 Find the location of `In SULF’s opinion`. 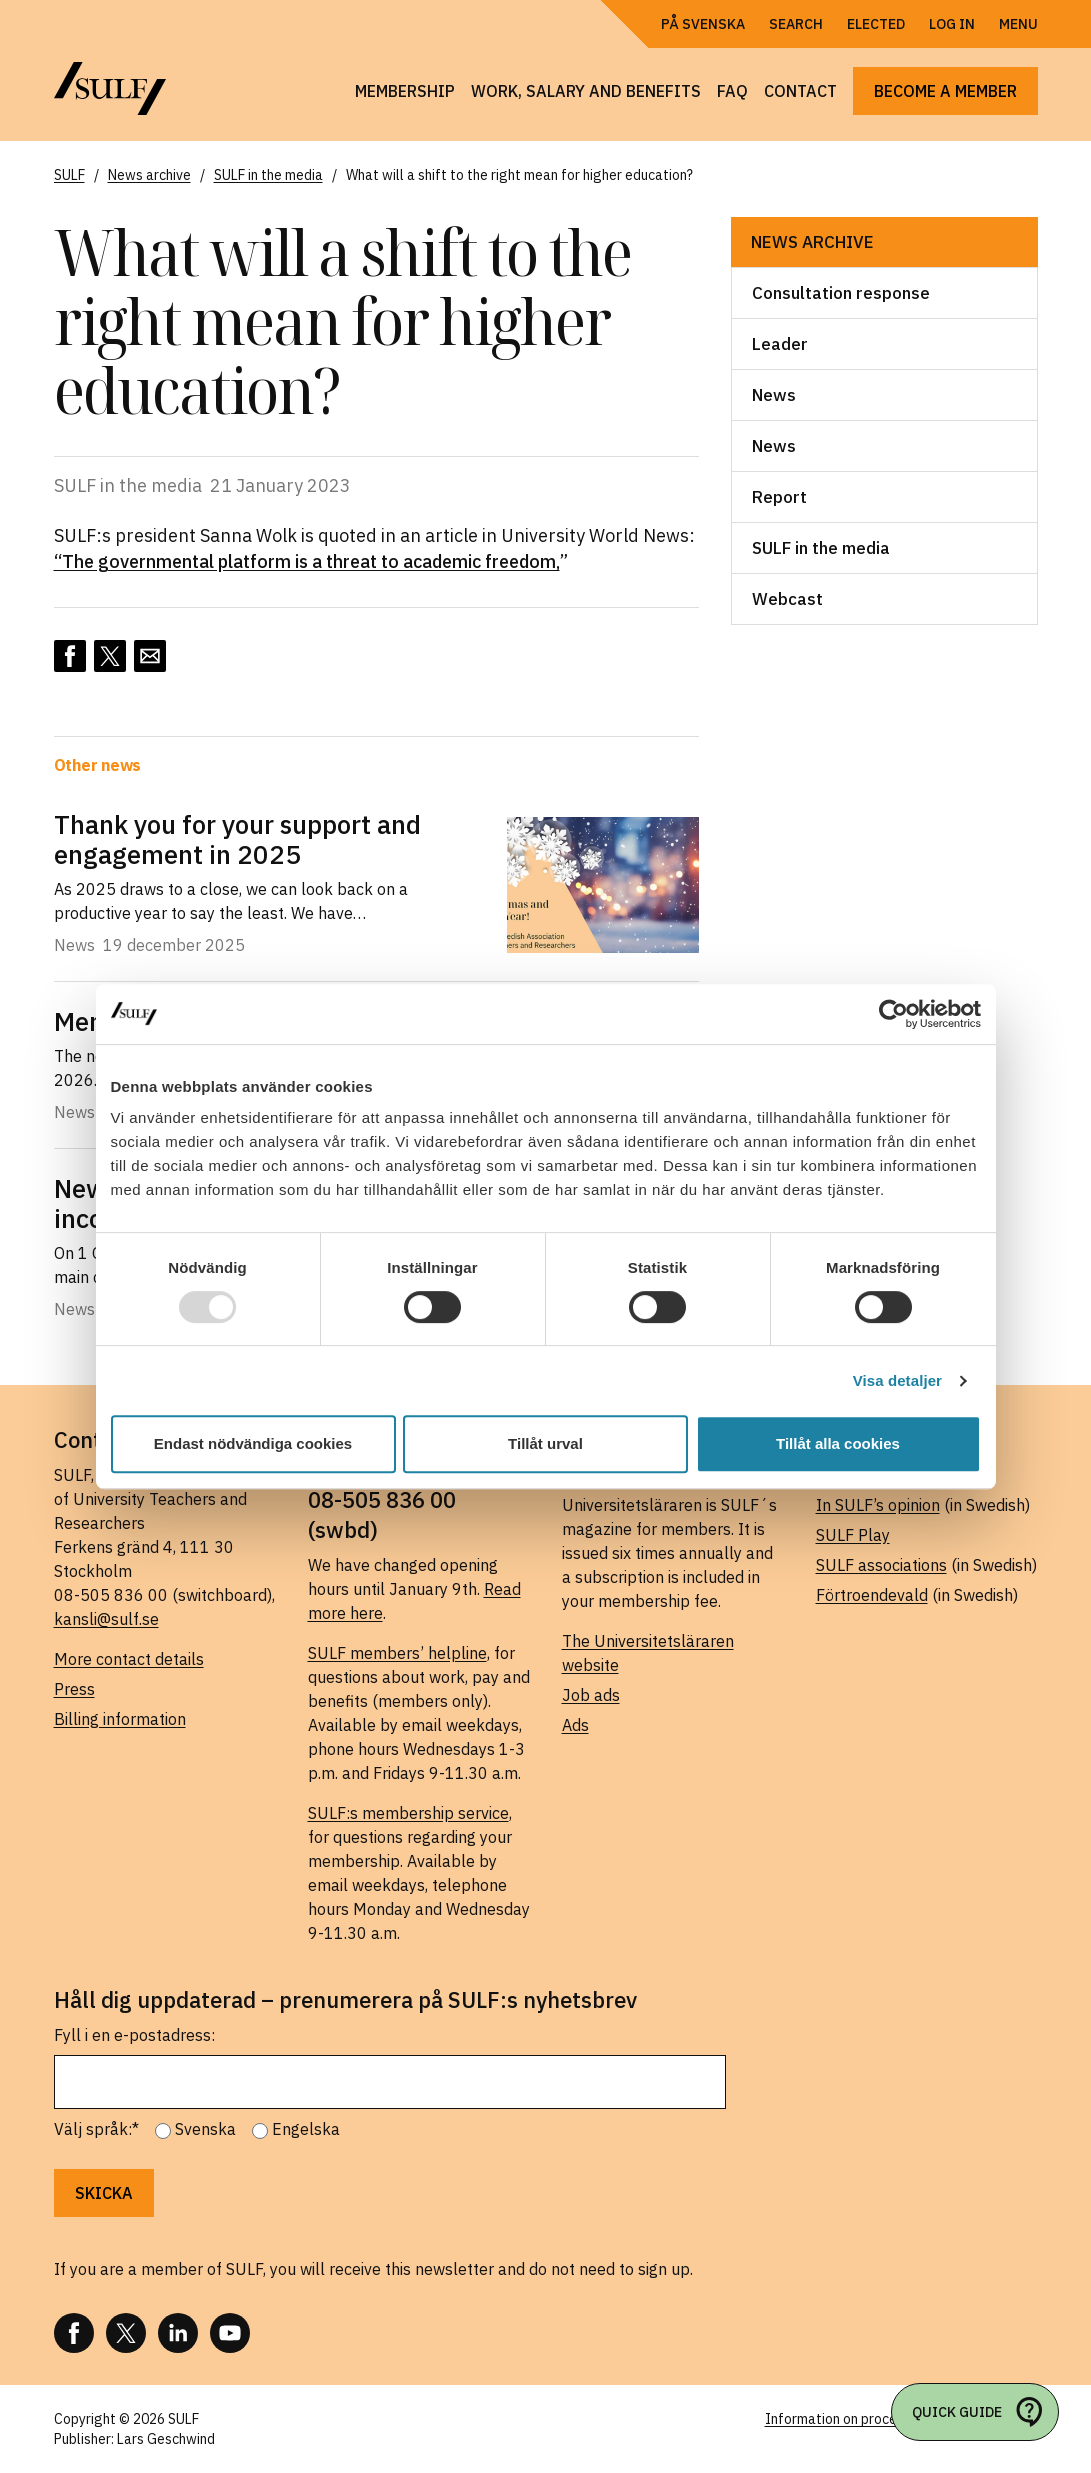

In SULF’s opinion is located at coordinates (878, 1505).